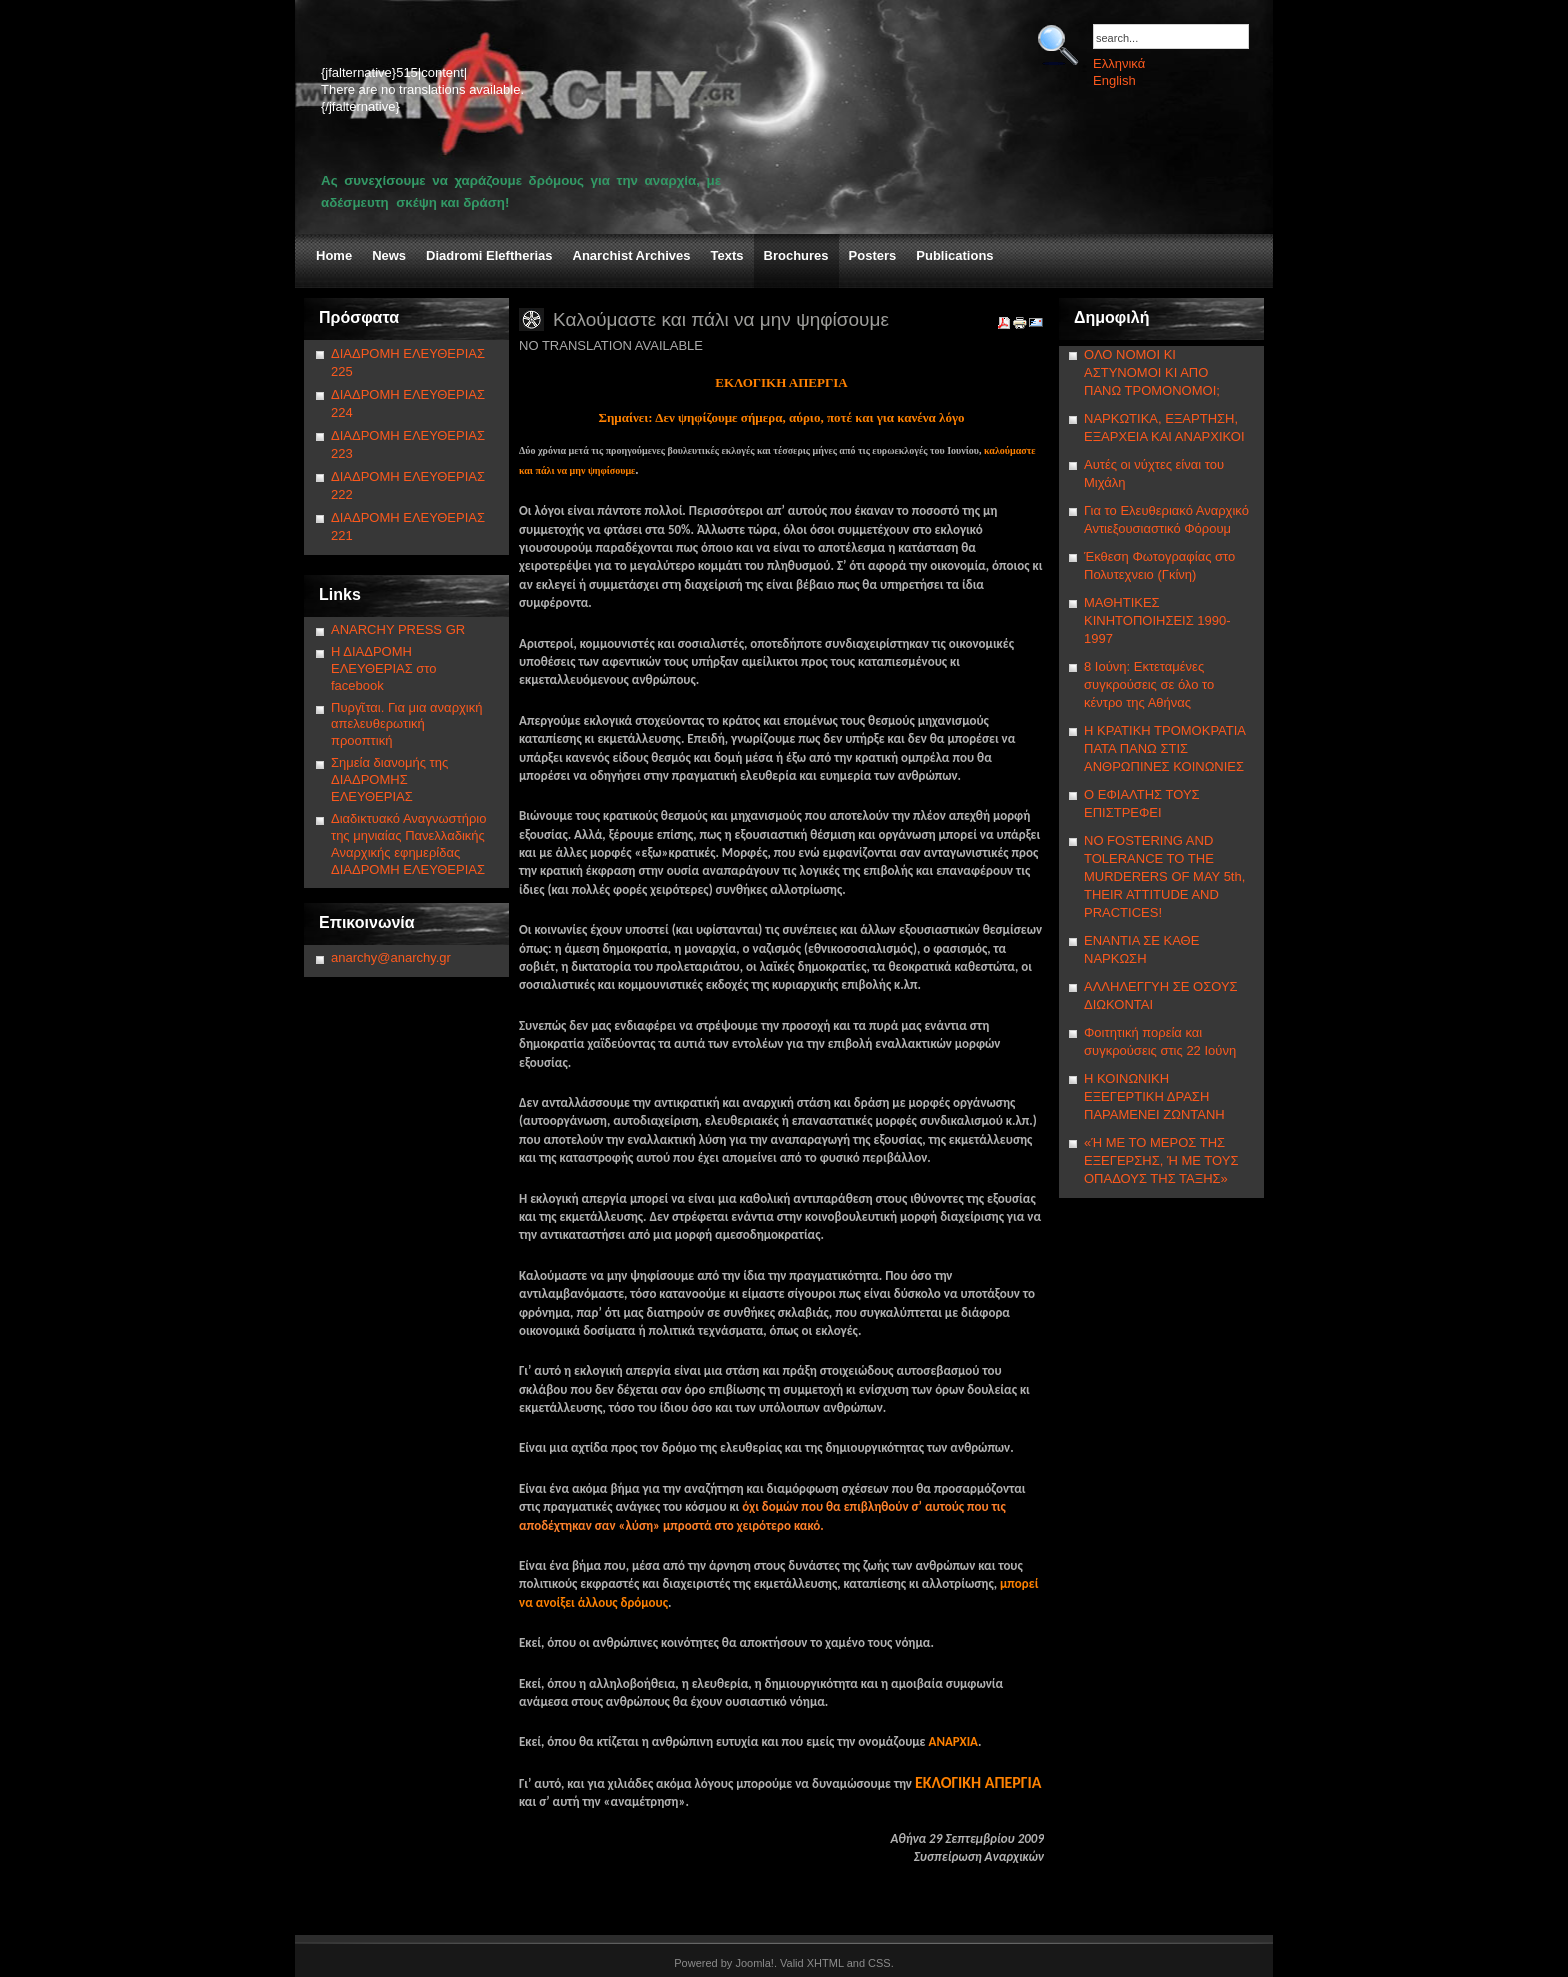 The height and width of the screenshot is (1977, 1568). Describe the element at coordinates (879, 1963) in the screenshot. I see `CSS` at that location.